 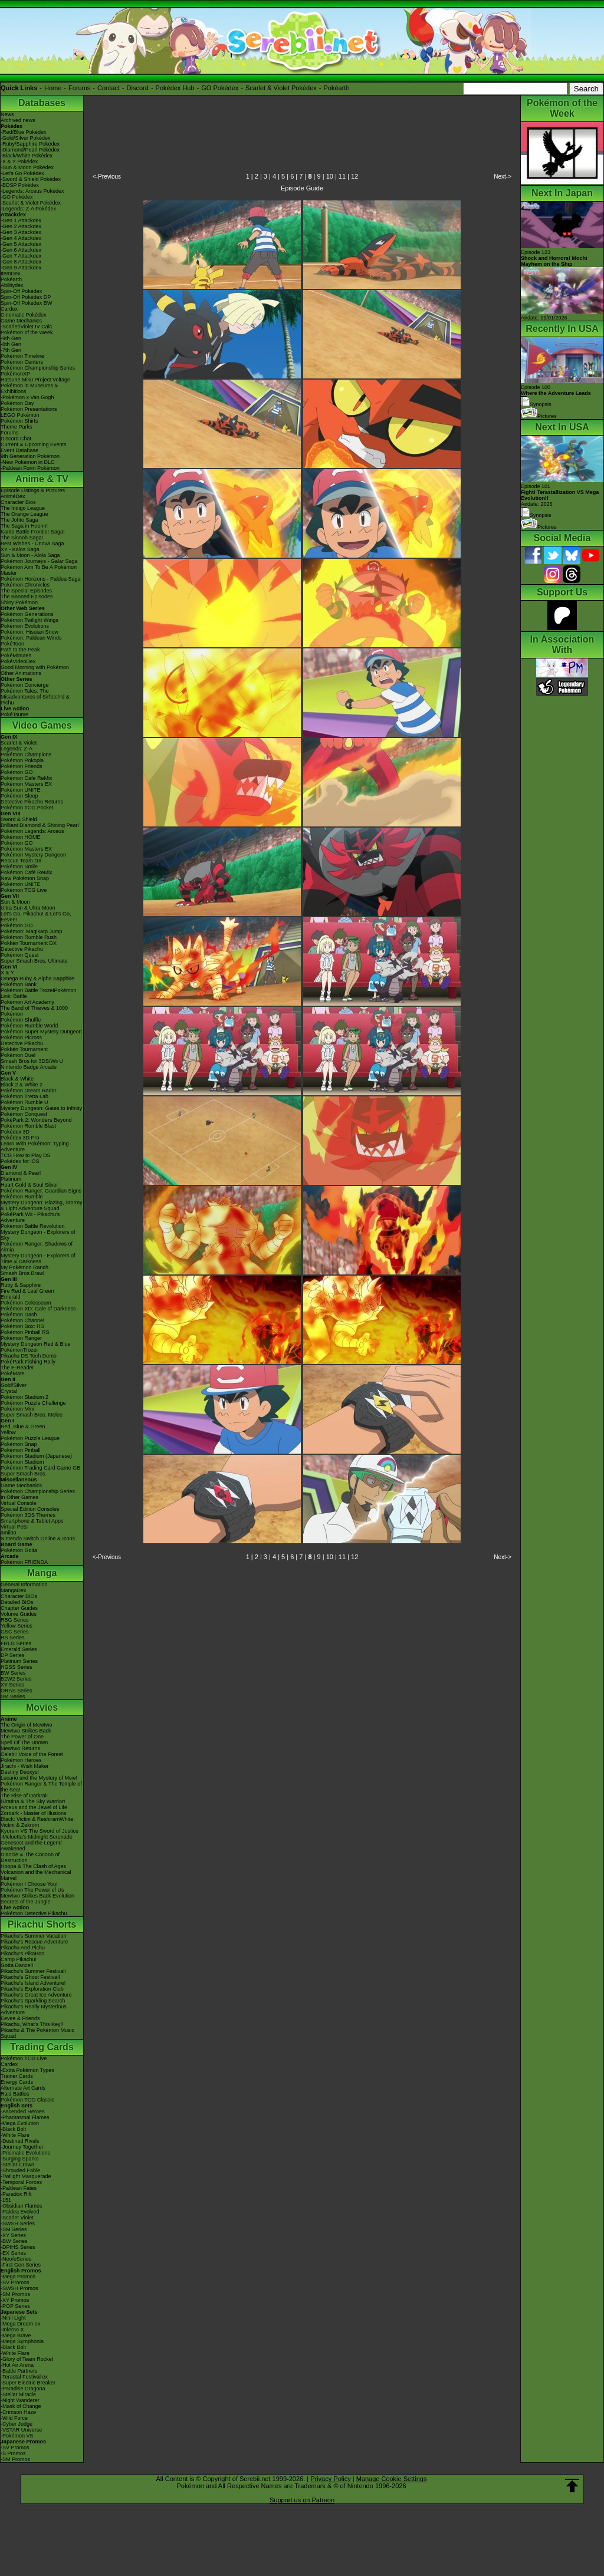 I want to click on Pikachu's Island Adventure!, so click(x=33, y=1983).